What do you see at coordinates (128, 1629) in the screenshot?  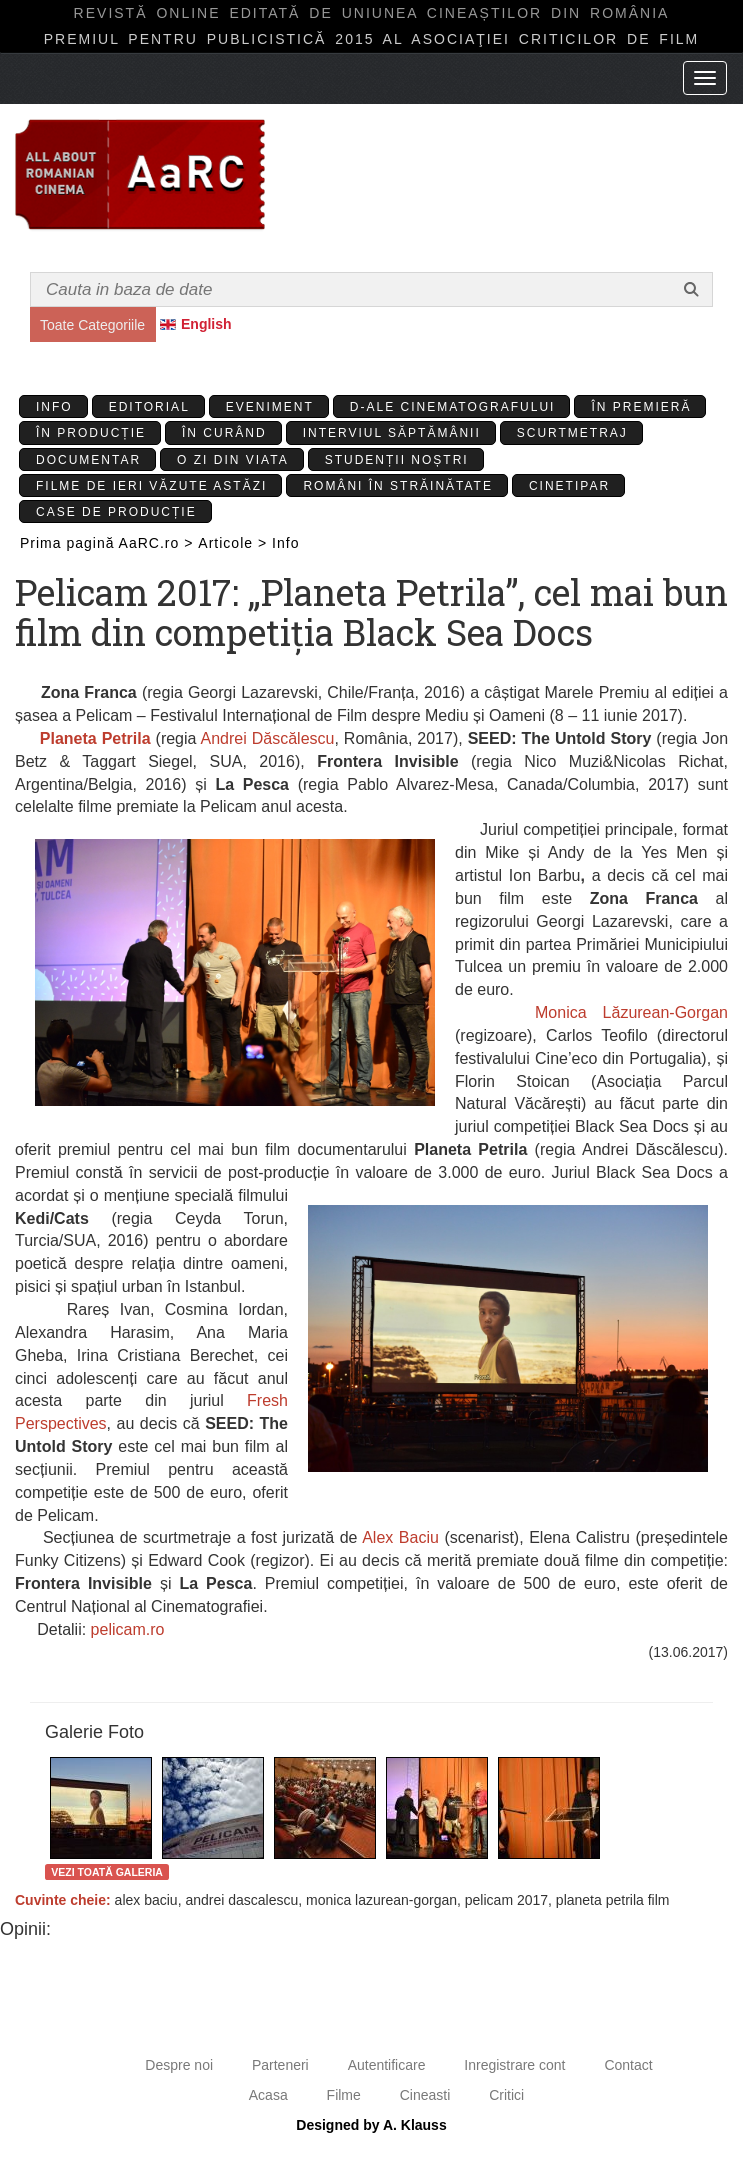 I see `pelicam.ro` at bounding box center [128, 1629].